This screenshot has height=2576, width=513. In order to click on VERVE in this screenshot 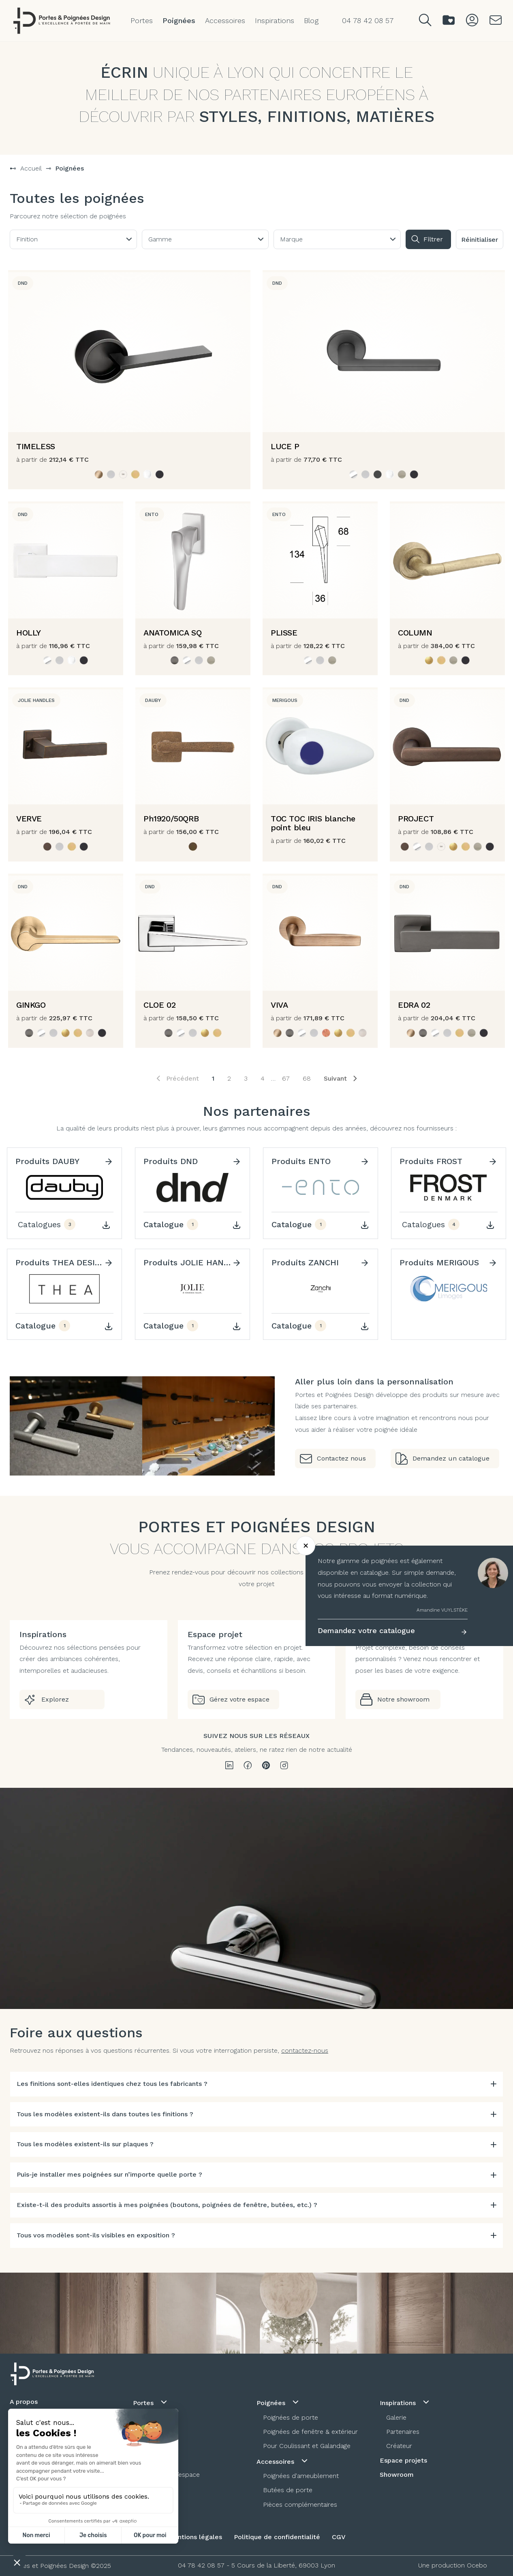, I will do `click(29, 818)`.